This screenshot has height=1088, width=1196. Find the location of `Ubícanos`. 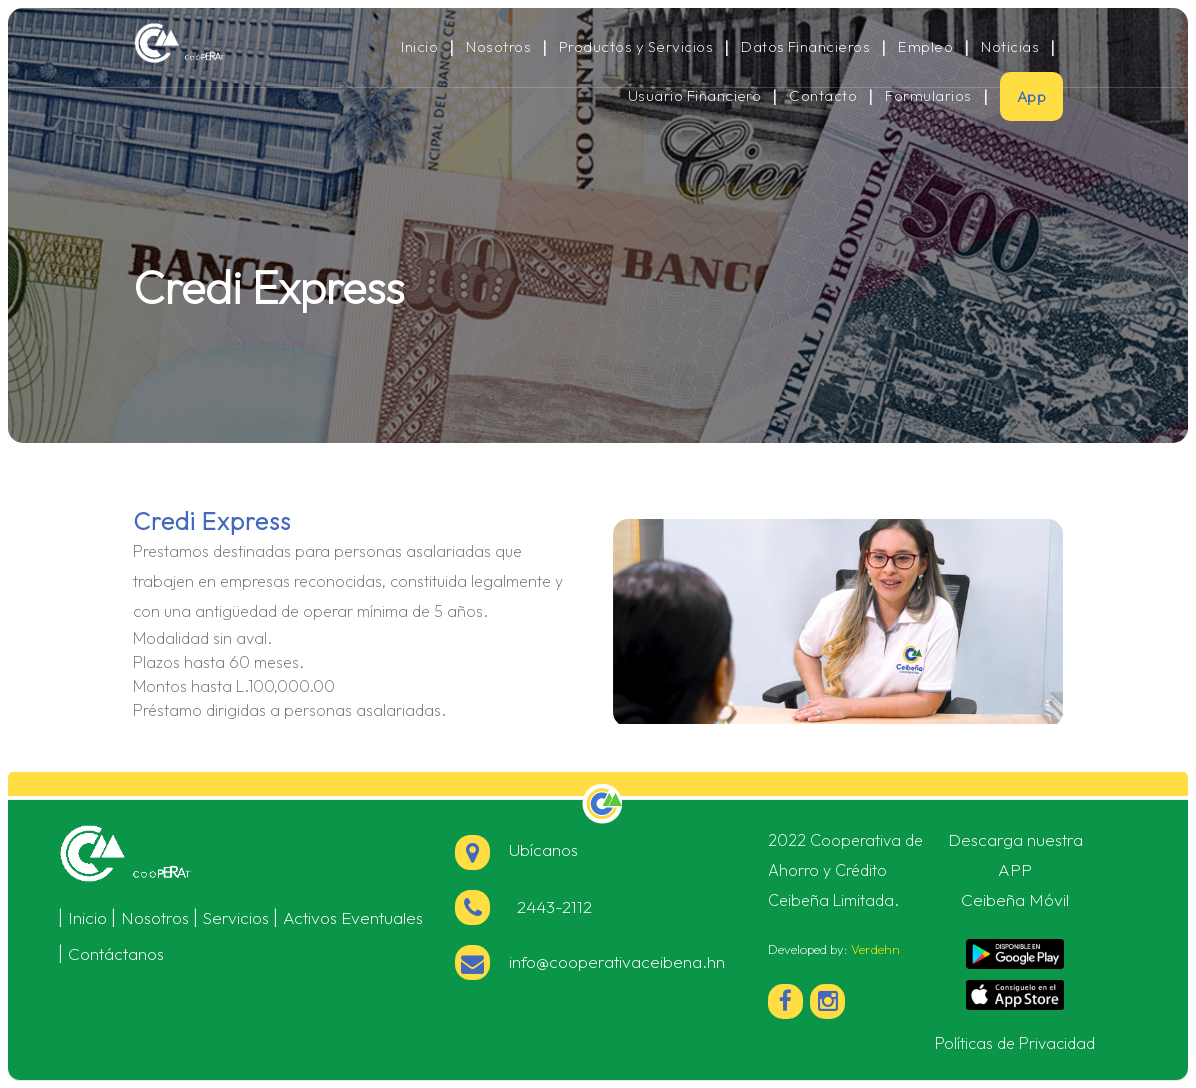

Ubícanos is located at coordinates (516, 849).